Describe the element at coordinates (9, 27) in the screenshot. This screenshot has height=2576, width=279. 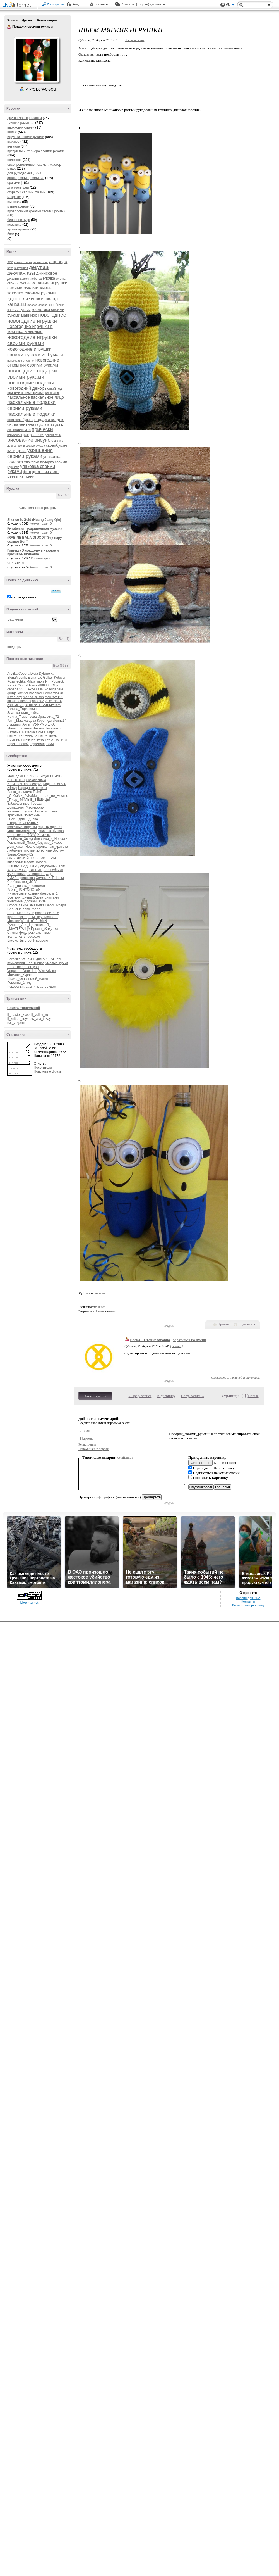
I see `Подарки своими руками` at that location.